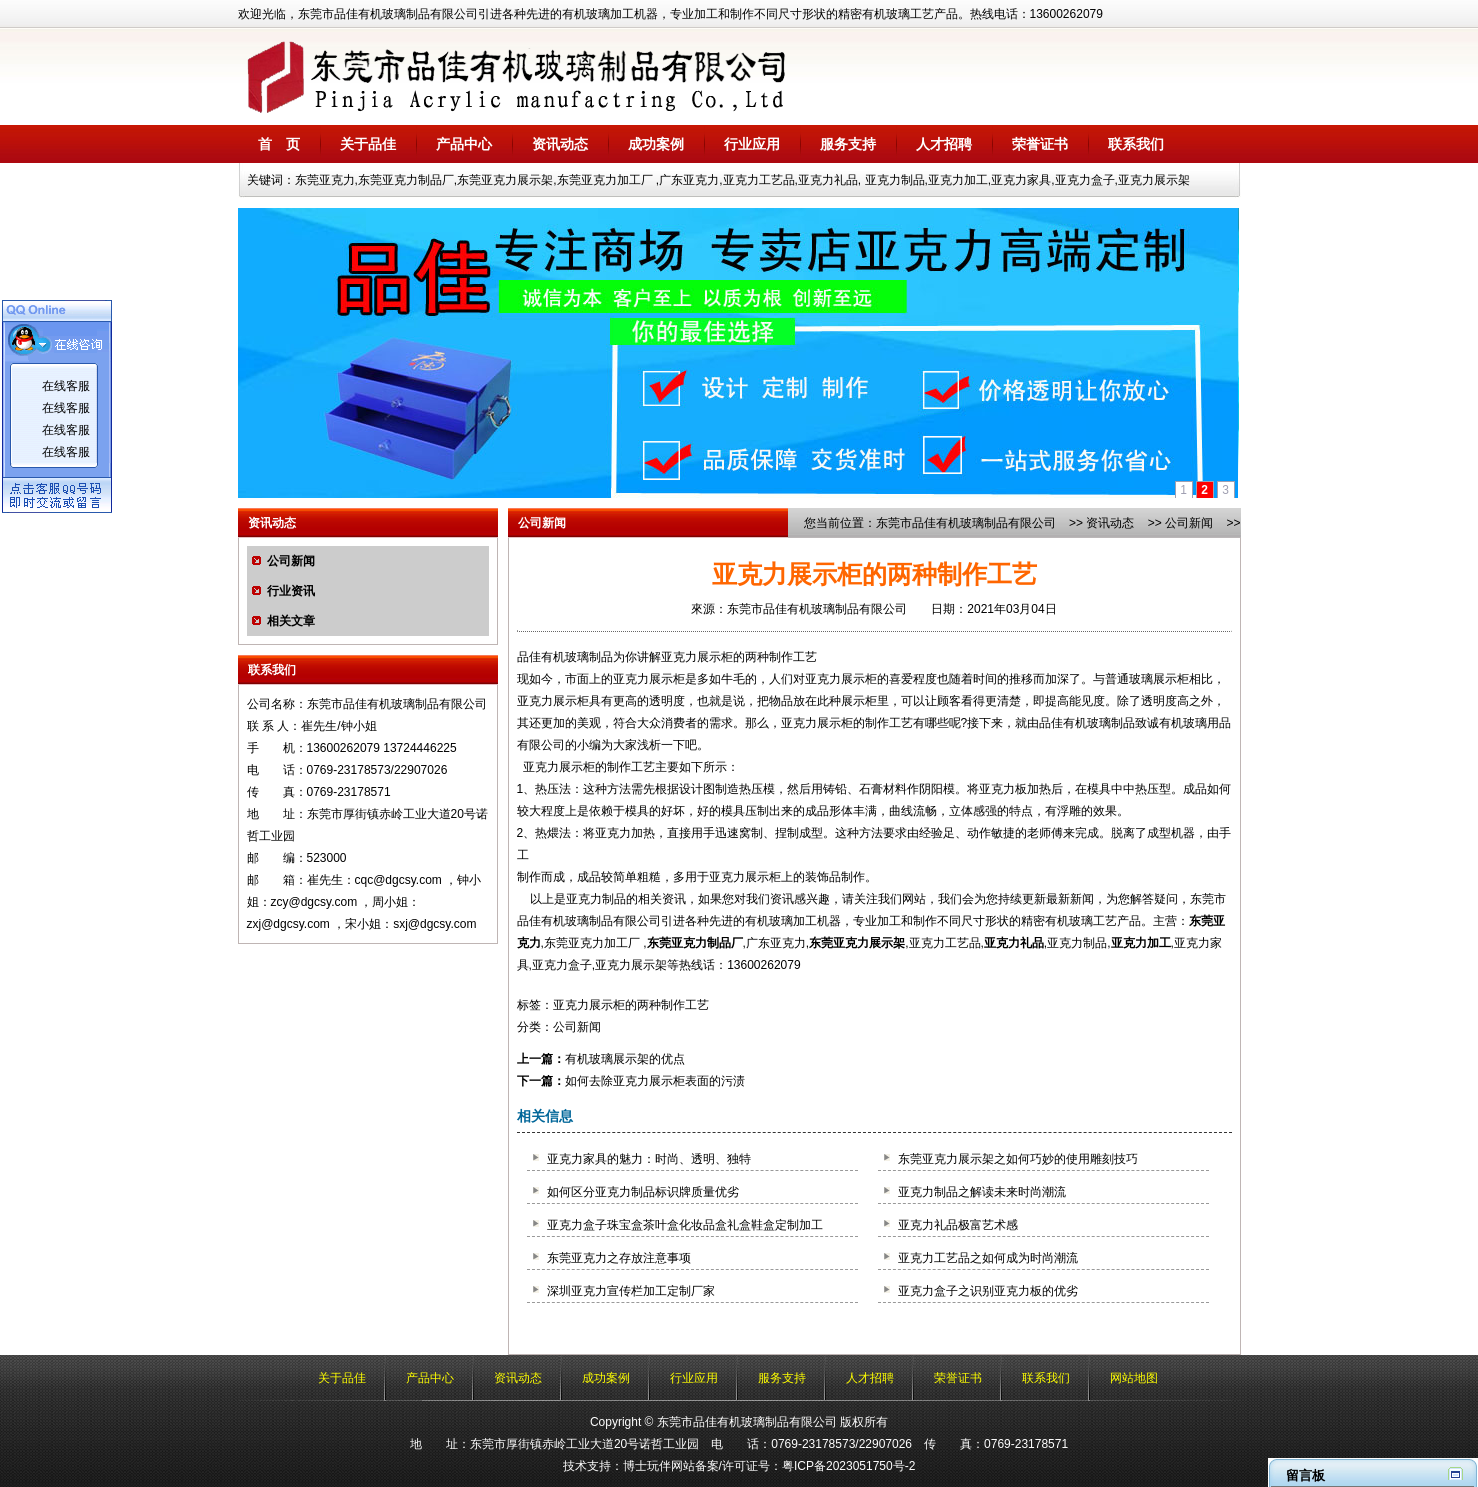 This screenshot has height=1487, width=1478. I want to click on 产品中心, so click(464, 144).